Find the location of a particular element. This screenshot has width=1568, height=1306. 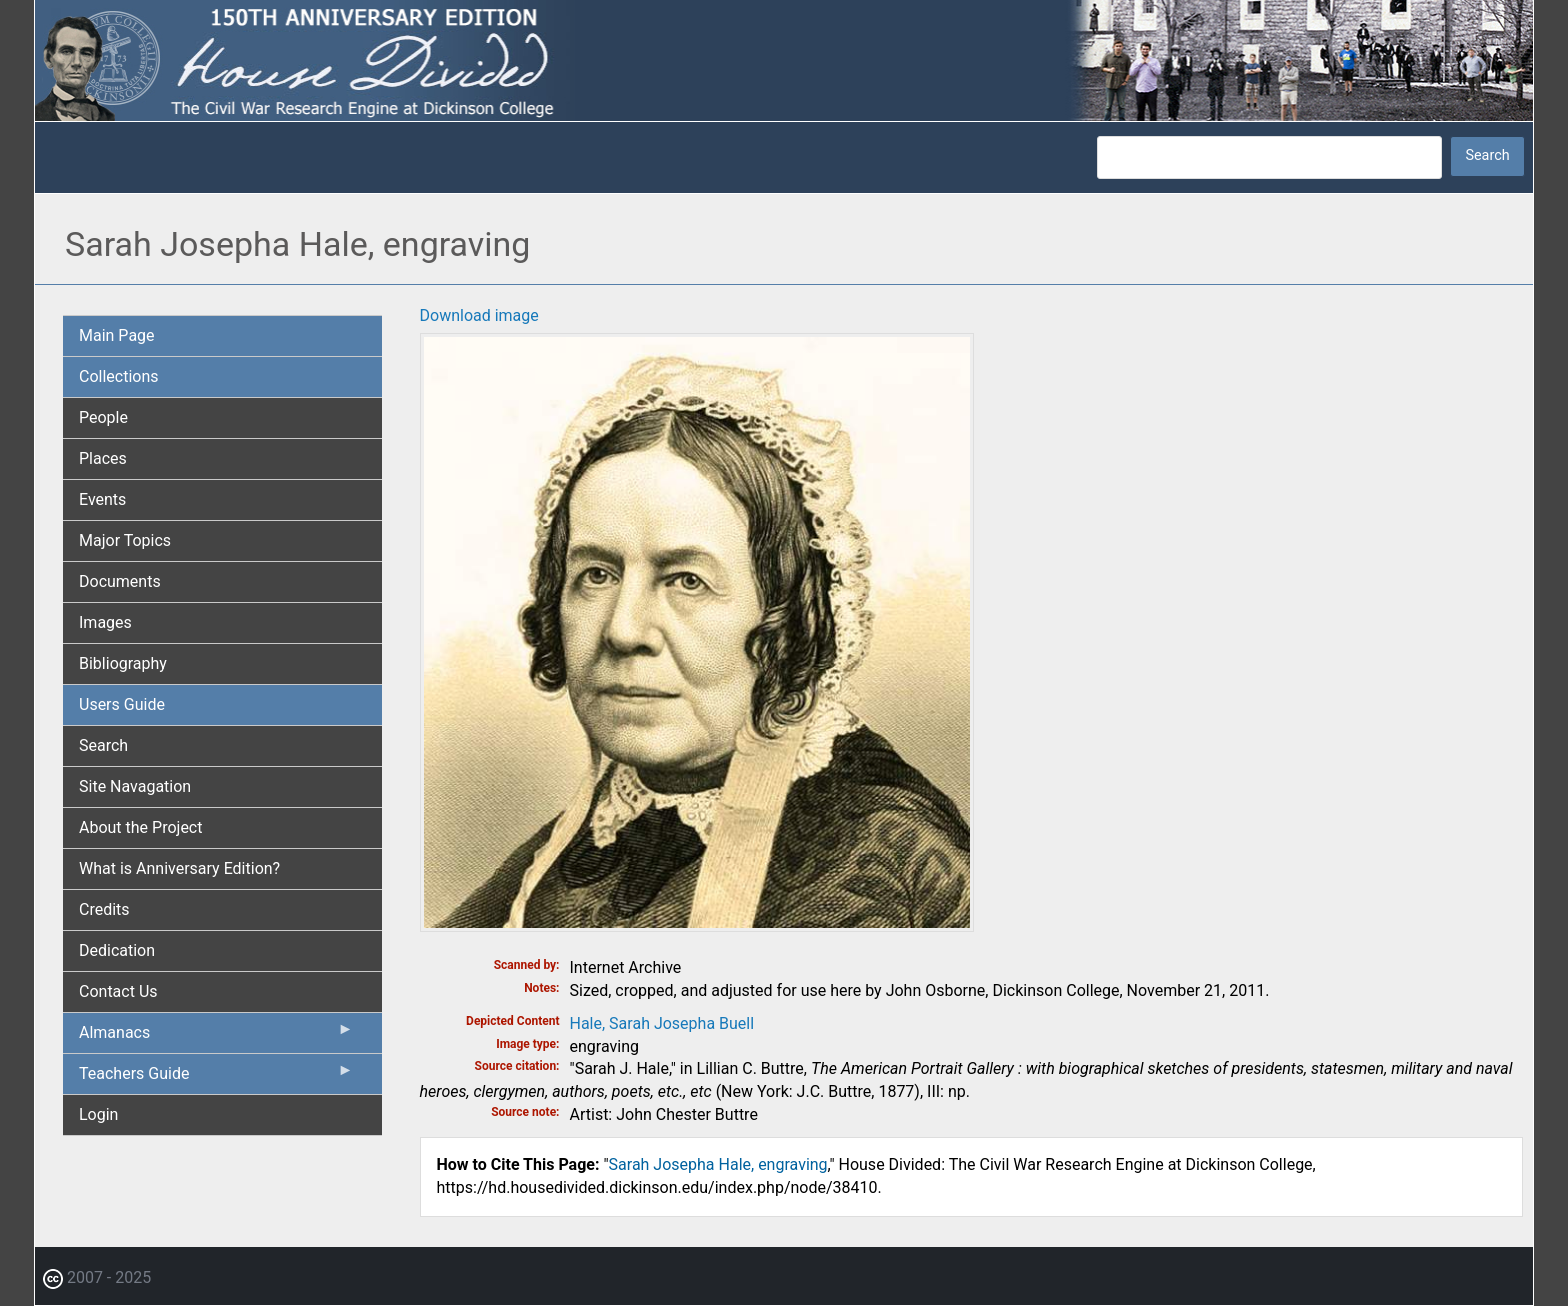

Search [menuitem] is located at coordinates (103, 745).